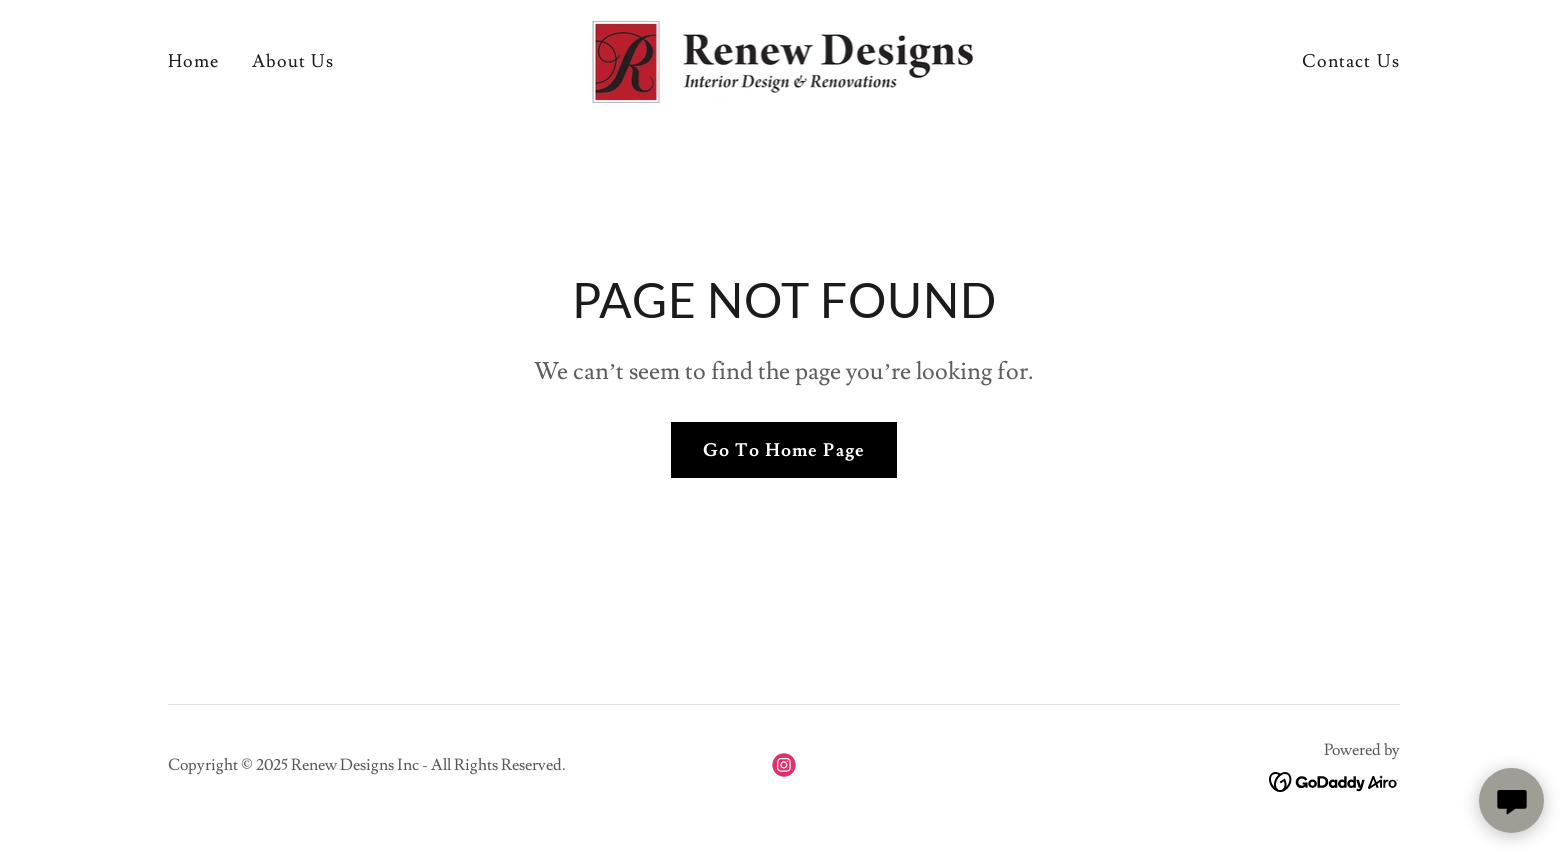 This screenshot has height=857, width=1568. I want to click on Contact Us [link], so click(1351, 61).